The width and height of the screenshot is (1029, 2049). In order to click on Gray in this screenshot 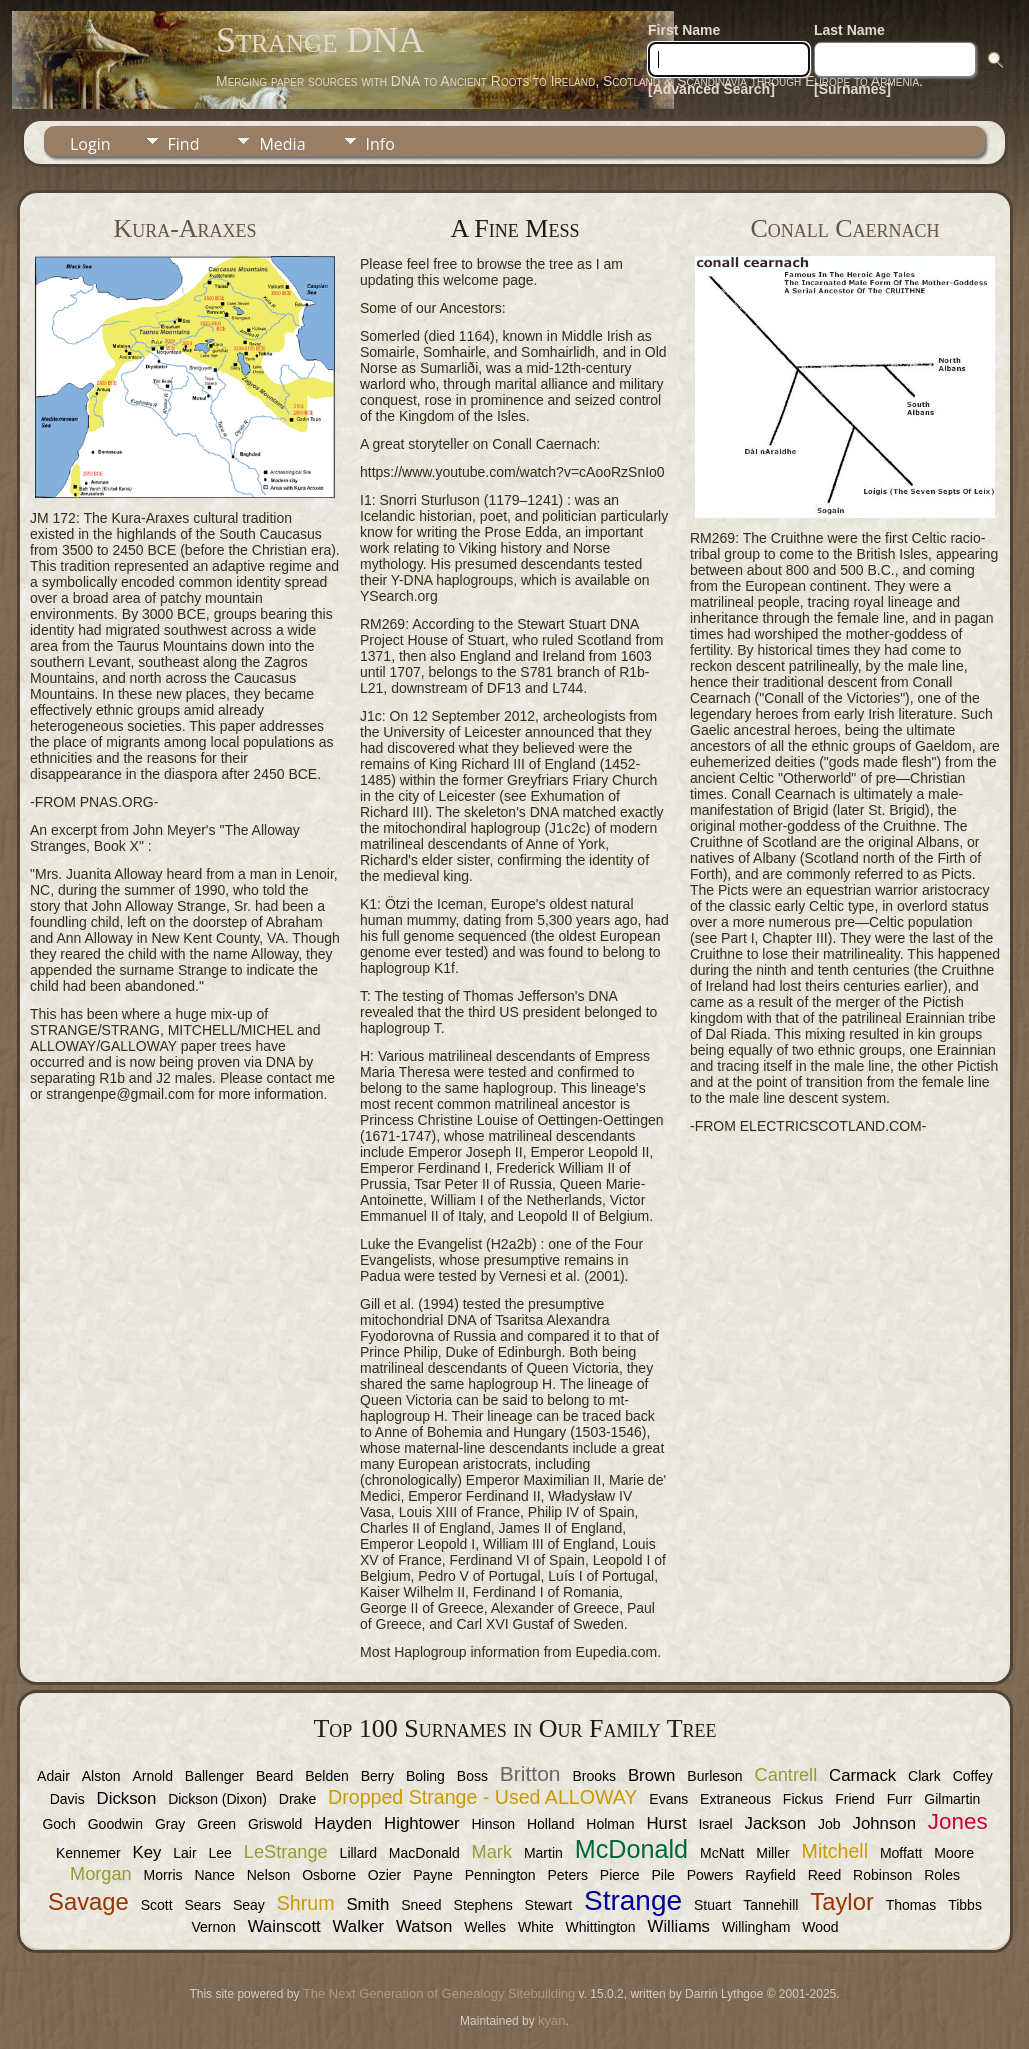, I will do `click(170, 1824)`.